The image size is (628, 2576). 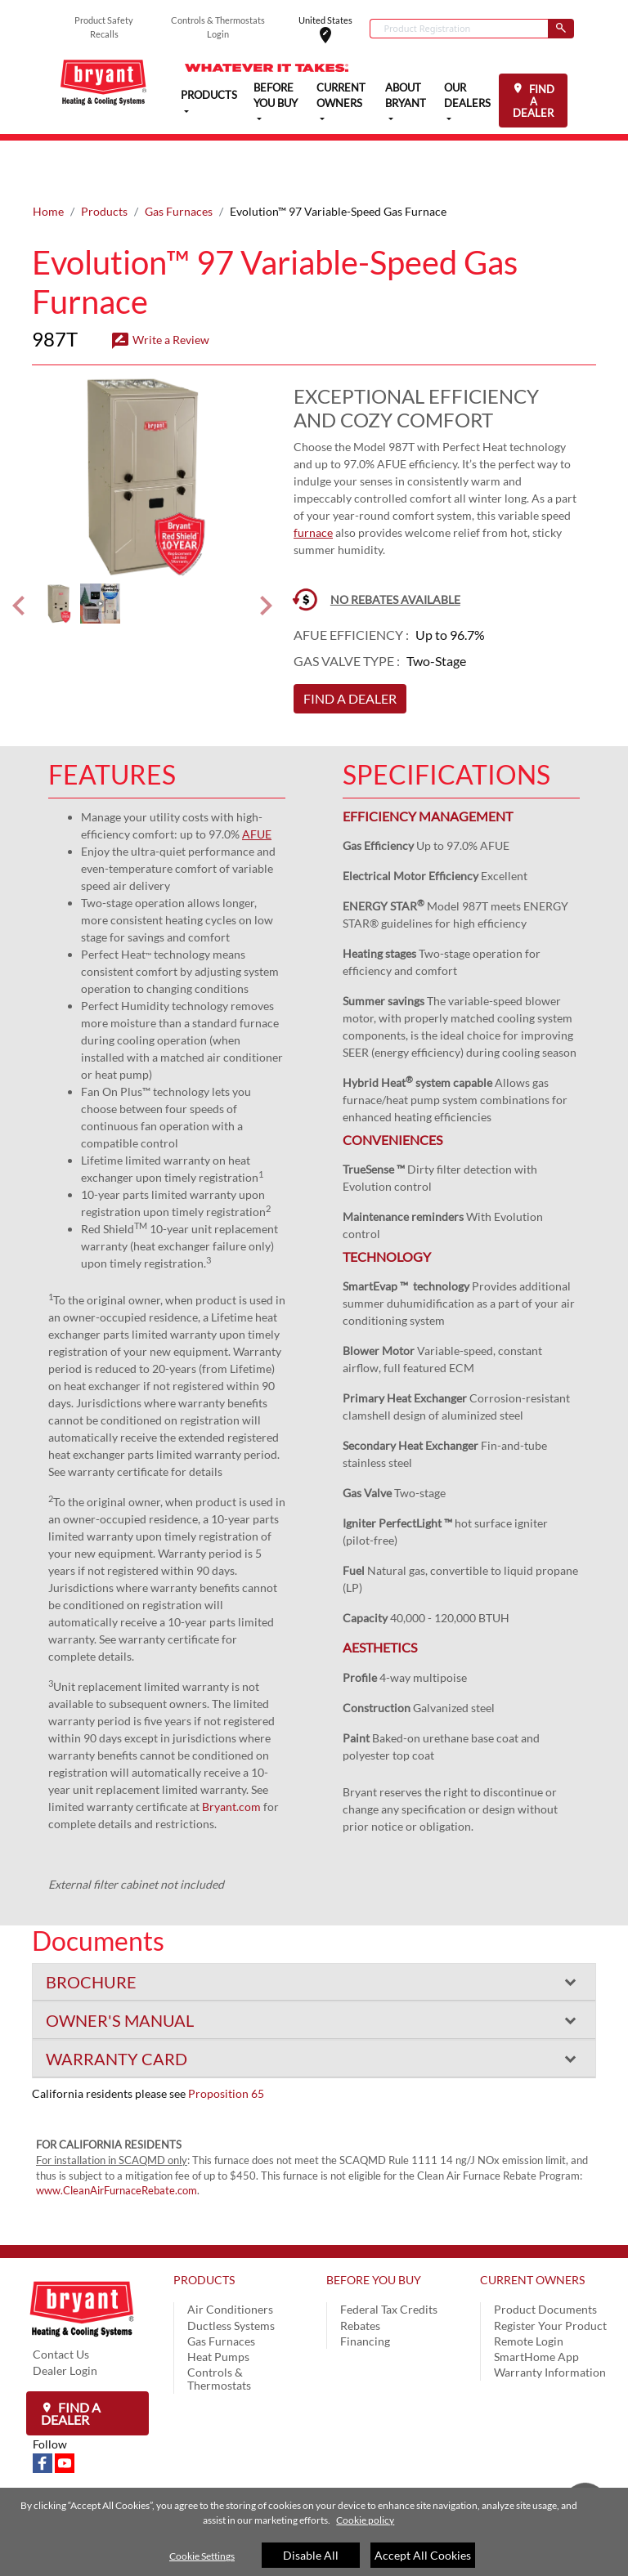 I want to click on Cookie Settings, so click(x=202, y=2556).